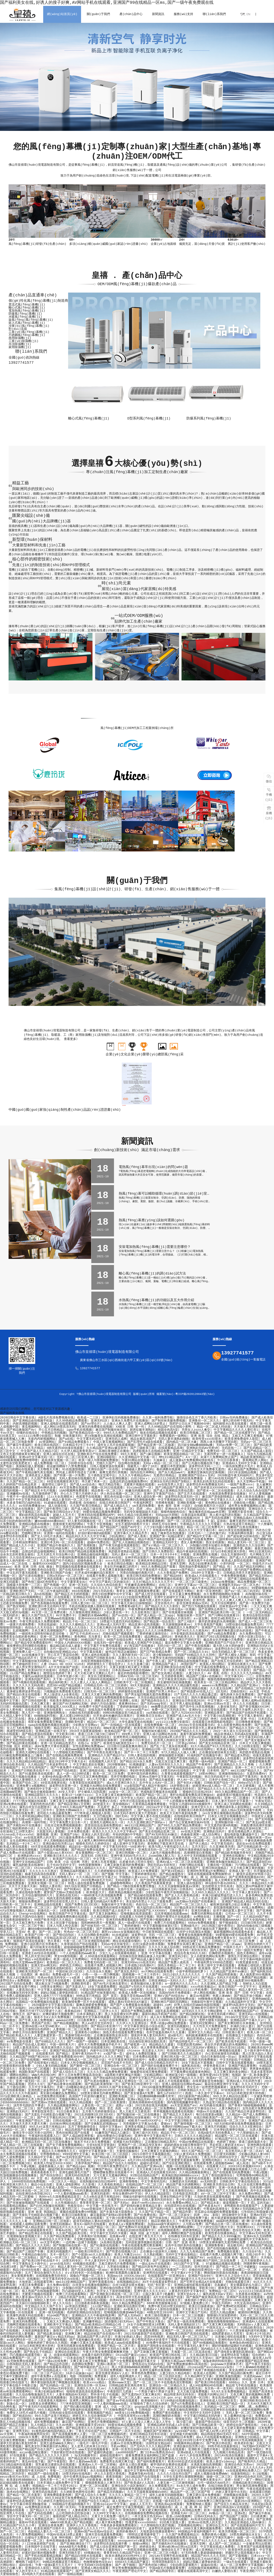 This screenshot has height=2576, width=274. What do you see at coordinates (45, 2288) in the screenshot?
I see `免费csgo暴躁少女` at bounding box center [45, 2288].